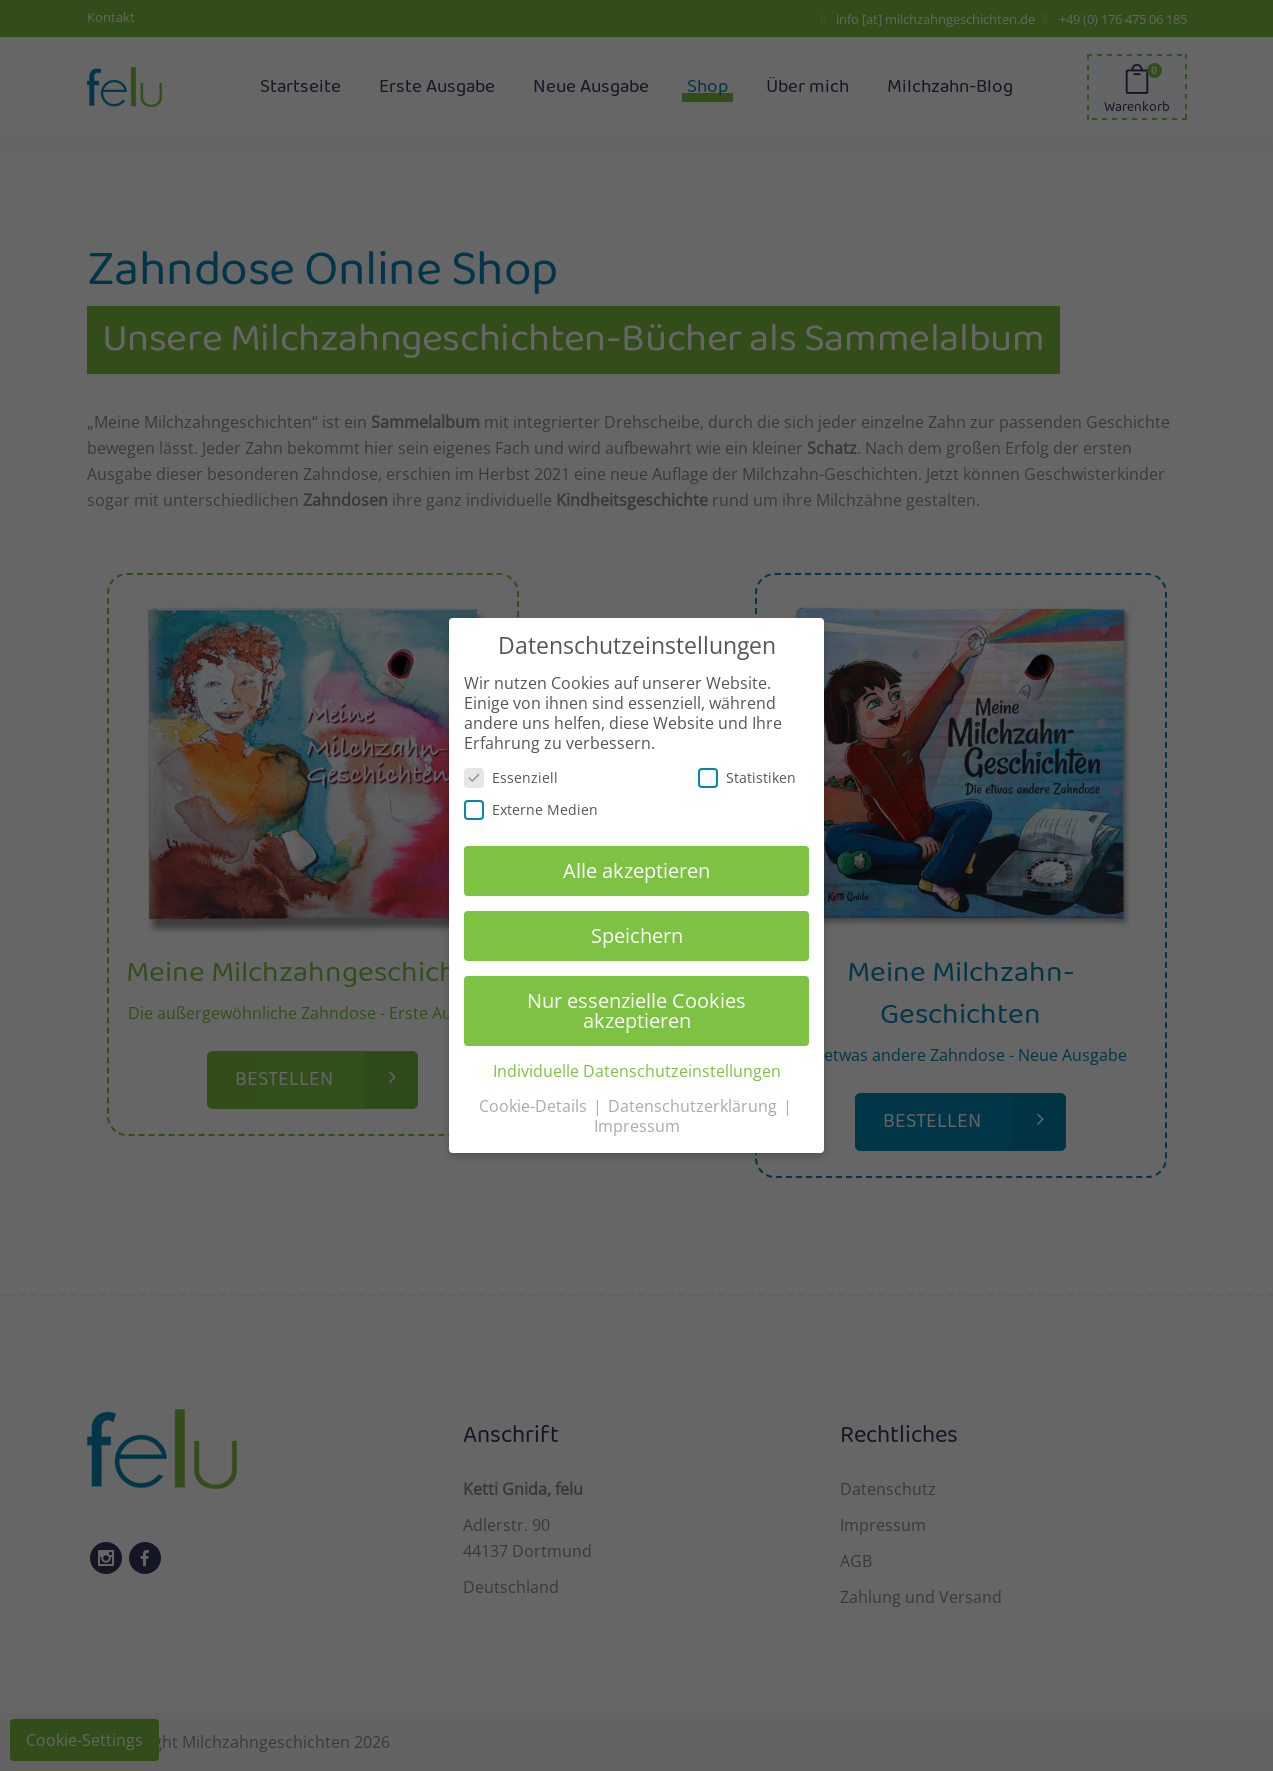 This screenshot has height=1771, width=1273. Describe the element at coordinates (531, 809) in the screenshot. I see `Externe Medien` at that location.